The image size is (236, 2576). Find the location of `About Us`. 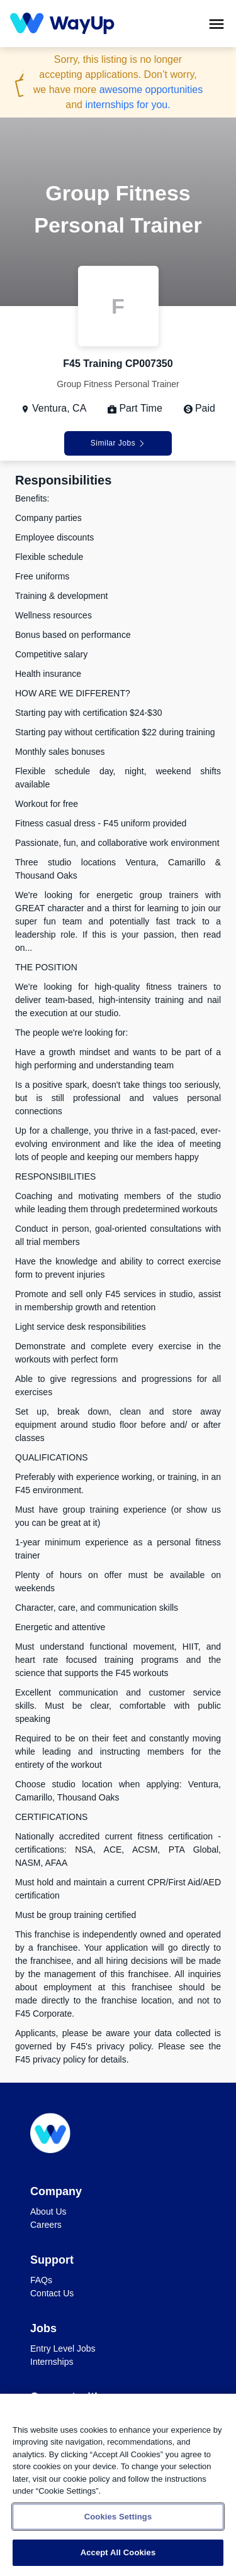

About Us is located at coordinates (48, 2211).